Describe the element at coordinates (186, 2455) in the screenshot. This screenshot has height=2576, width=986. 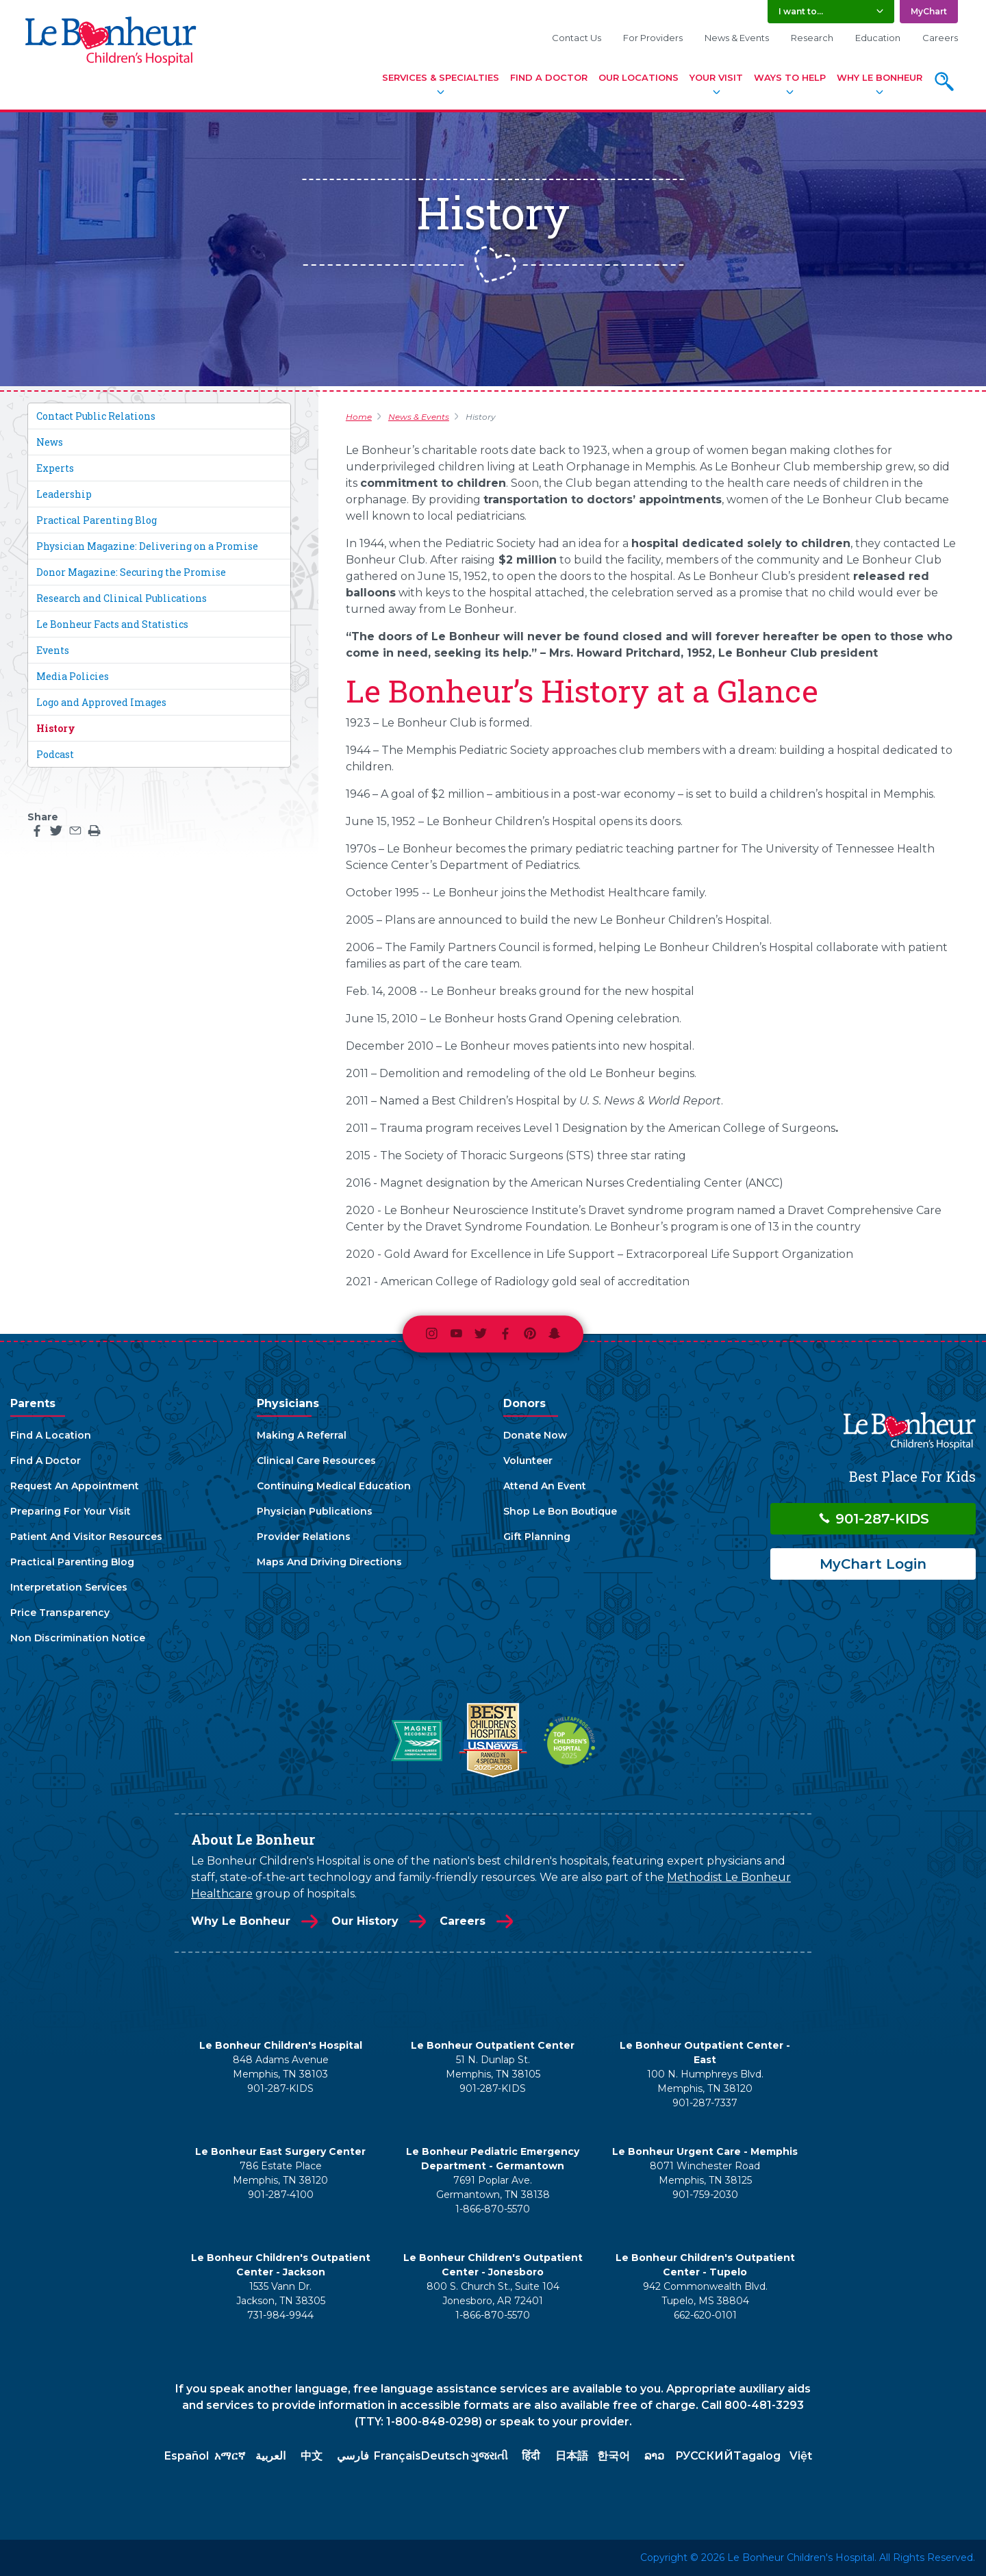
I see `Español` at that location.